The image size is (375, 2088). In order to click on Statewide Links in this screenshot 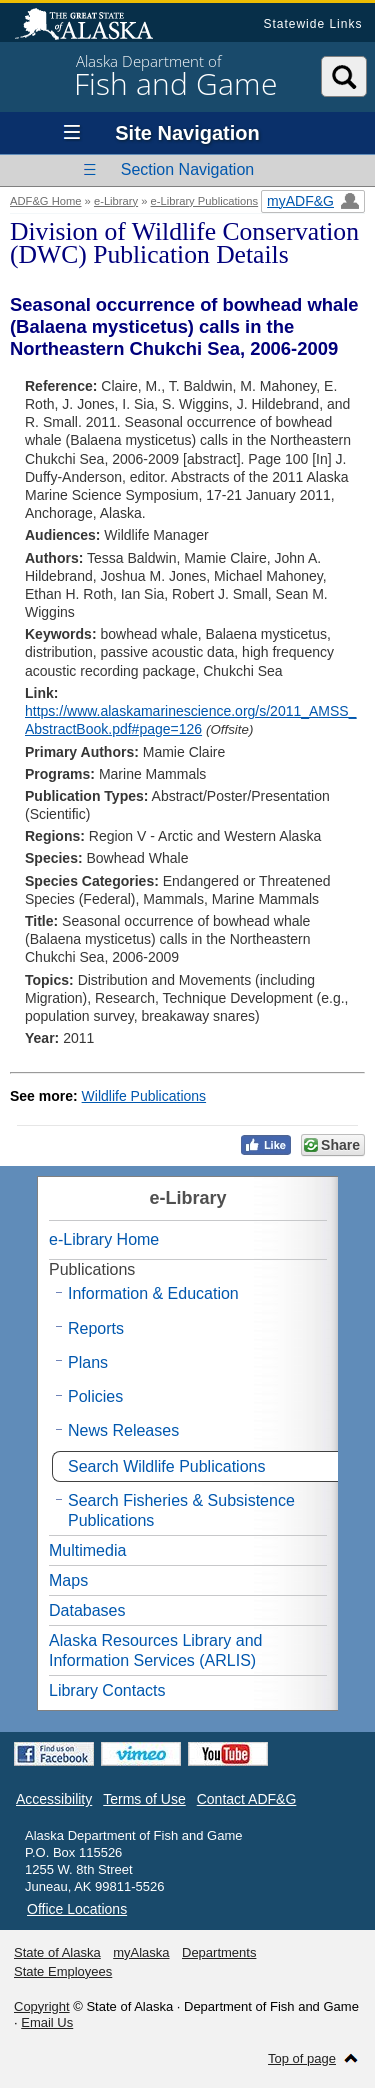, I will do `click(312, 24)`.